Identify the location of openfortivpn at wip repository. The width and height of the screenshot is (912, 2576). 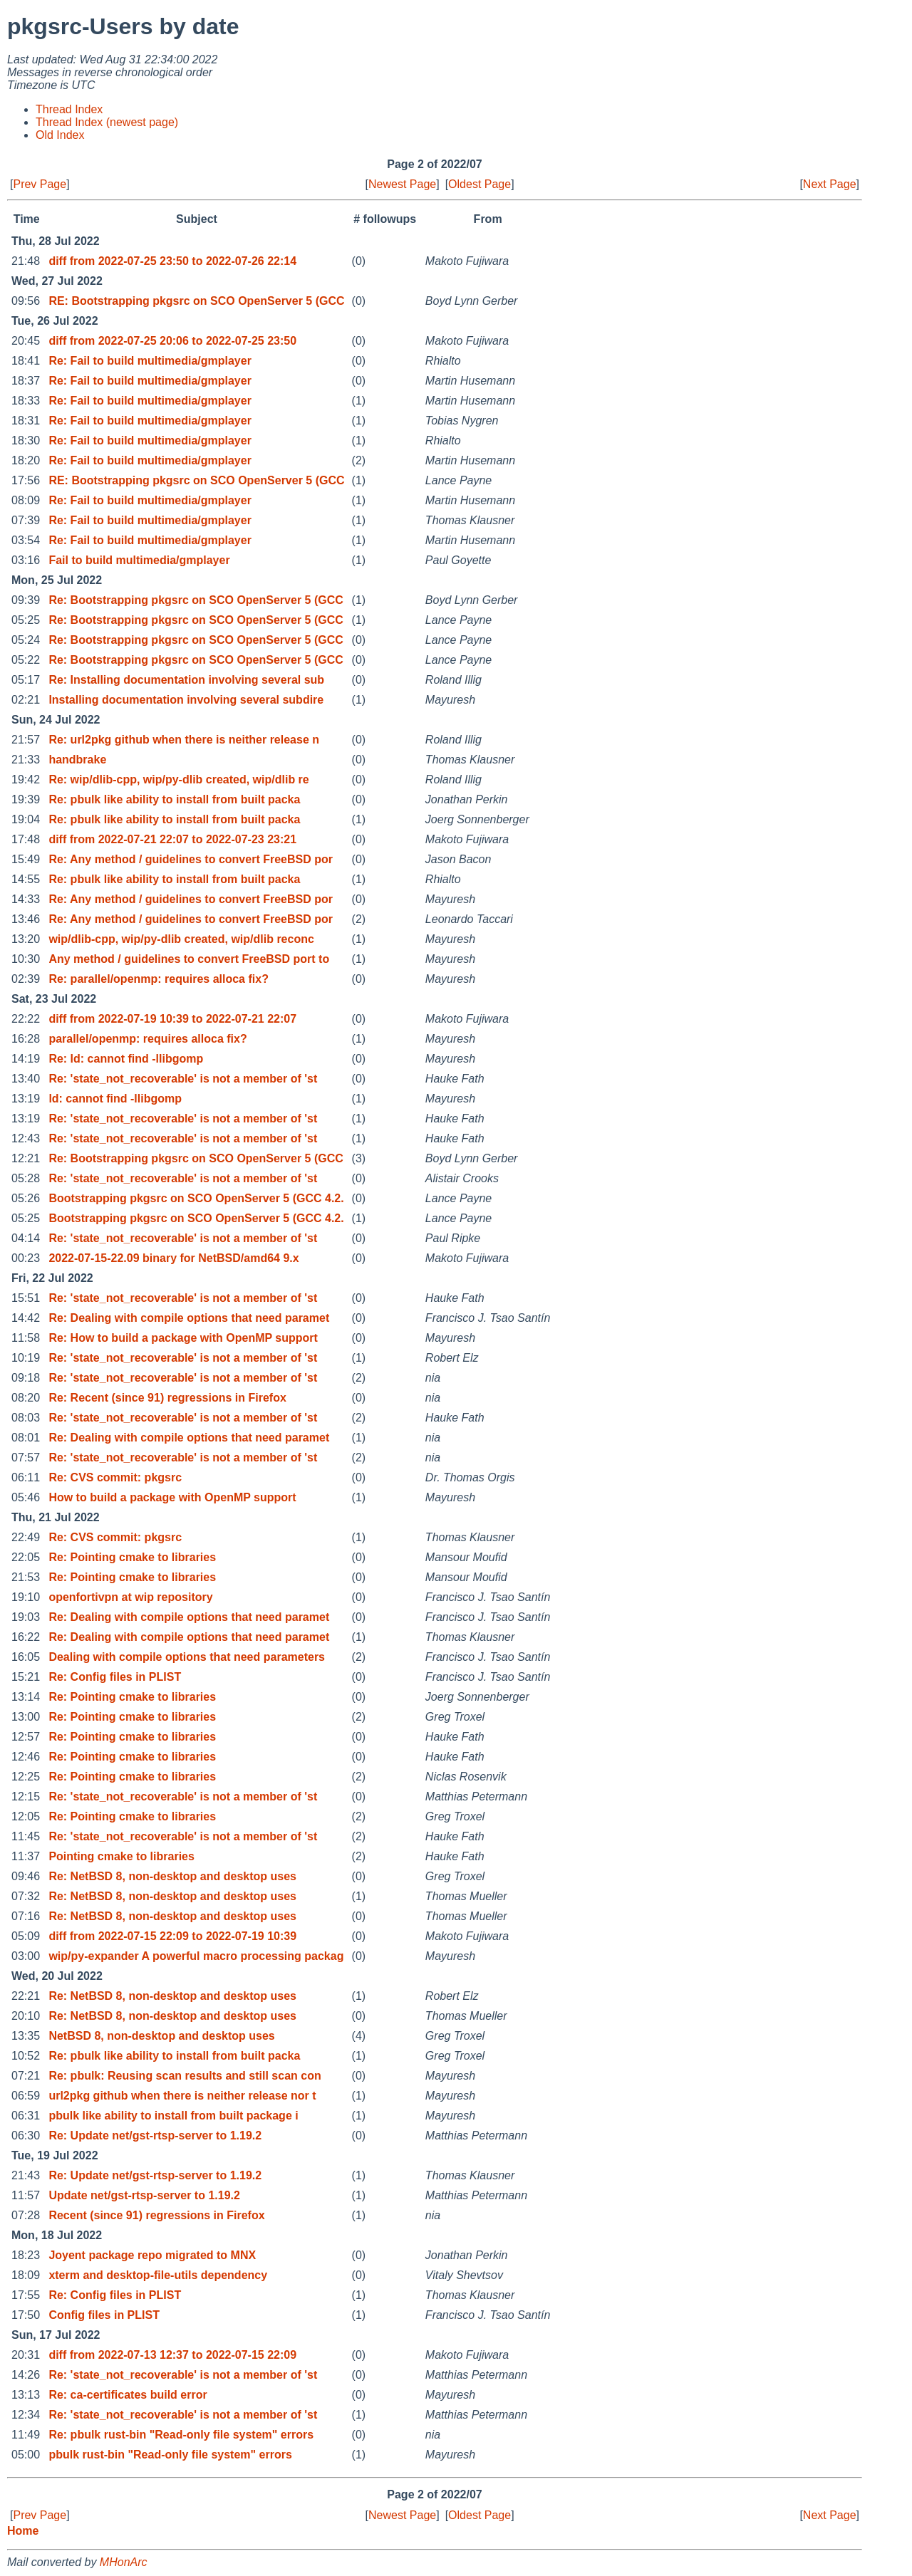
(130, 1597).